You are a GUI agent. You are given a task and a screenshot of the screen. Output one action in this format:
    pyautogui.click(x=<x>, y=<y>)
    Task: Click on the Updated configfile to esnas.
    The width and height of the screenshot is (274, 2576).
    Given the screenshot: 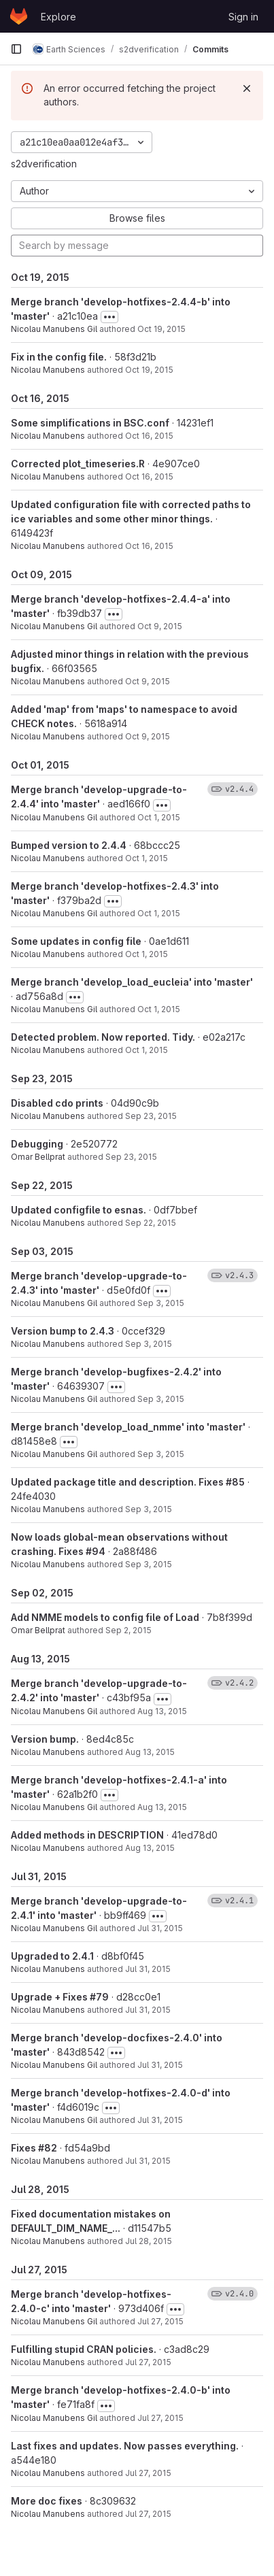 What is the action you would take?
    pyautogui.click(x=78, y=1210)
    